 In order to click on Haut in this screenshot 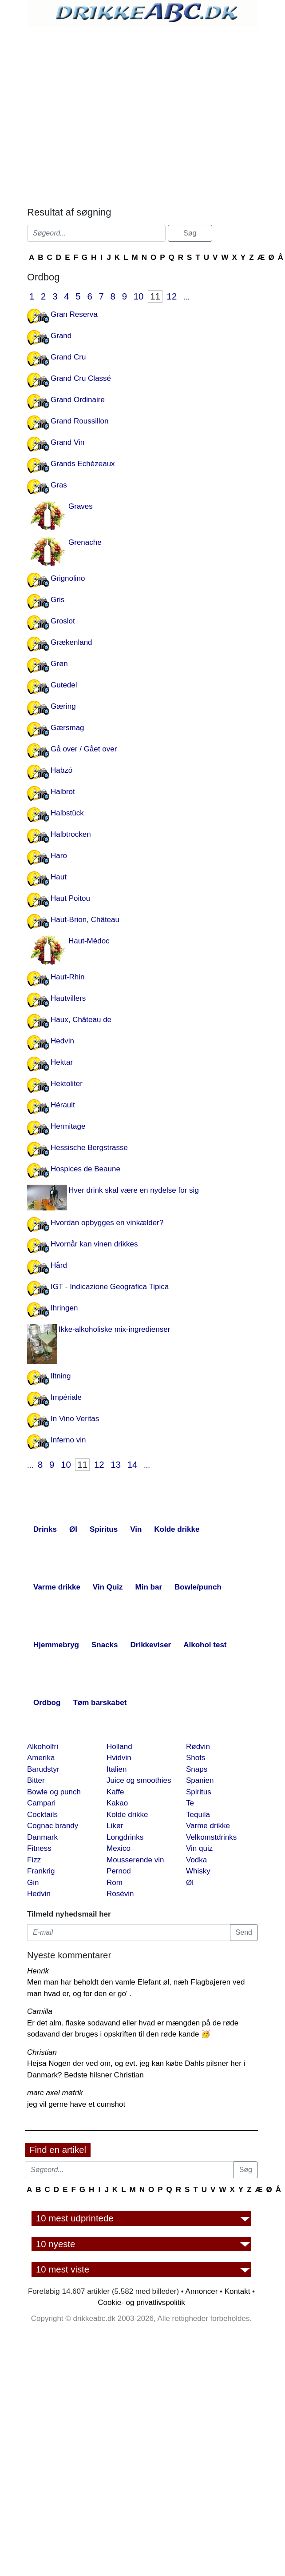, I will do `click(59, 877)`.